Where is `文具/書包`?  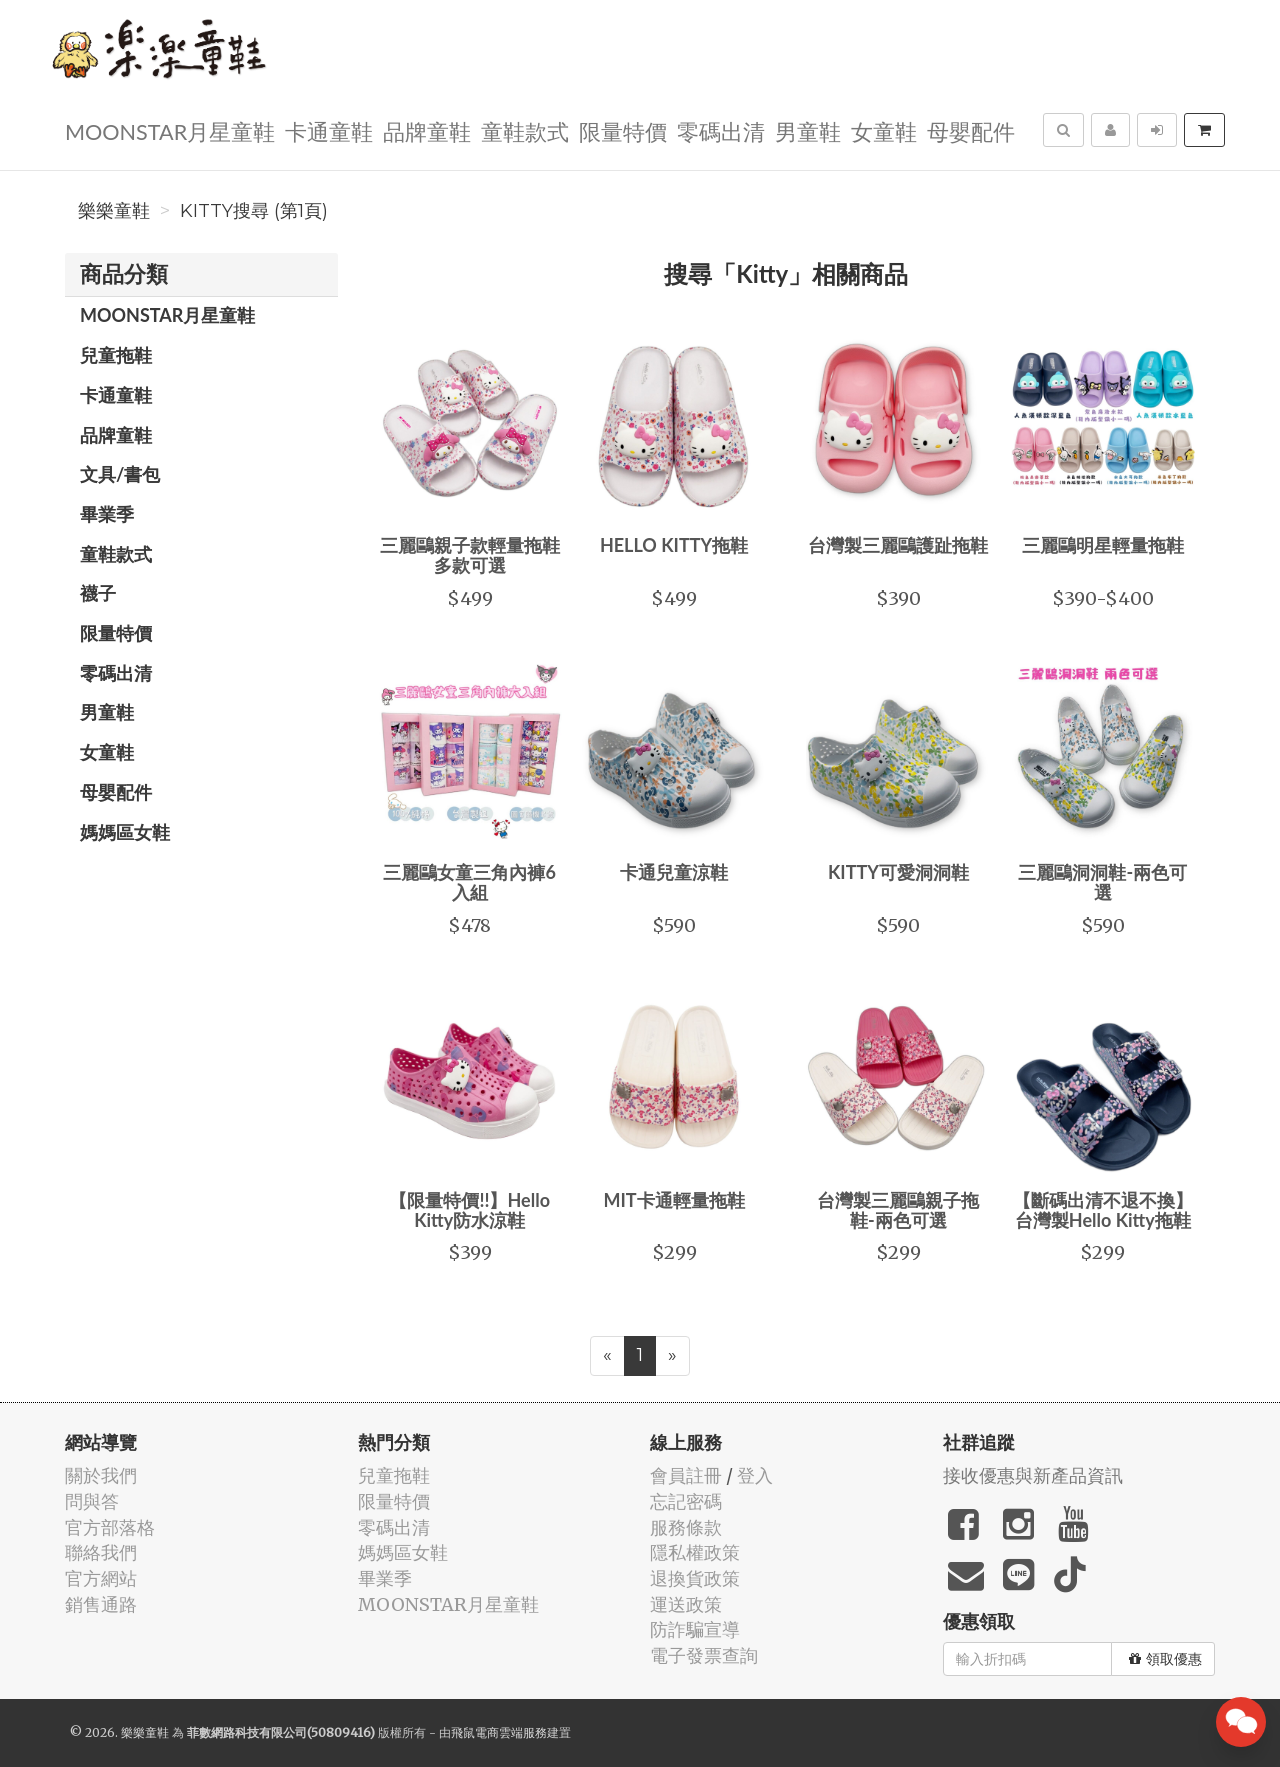 文具/書包 is located at coordinates (120, 474).